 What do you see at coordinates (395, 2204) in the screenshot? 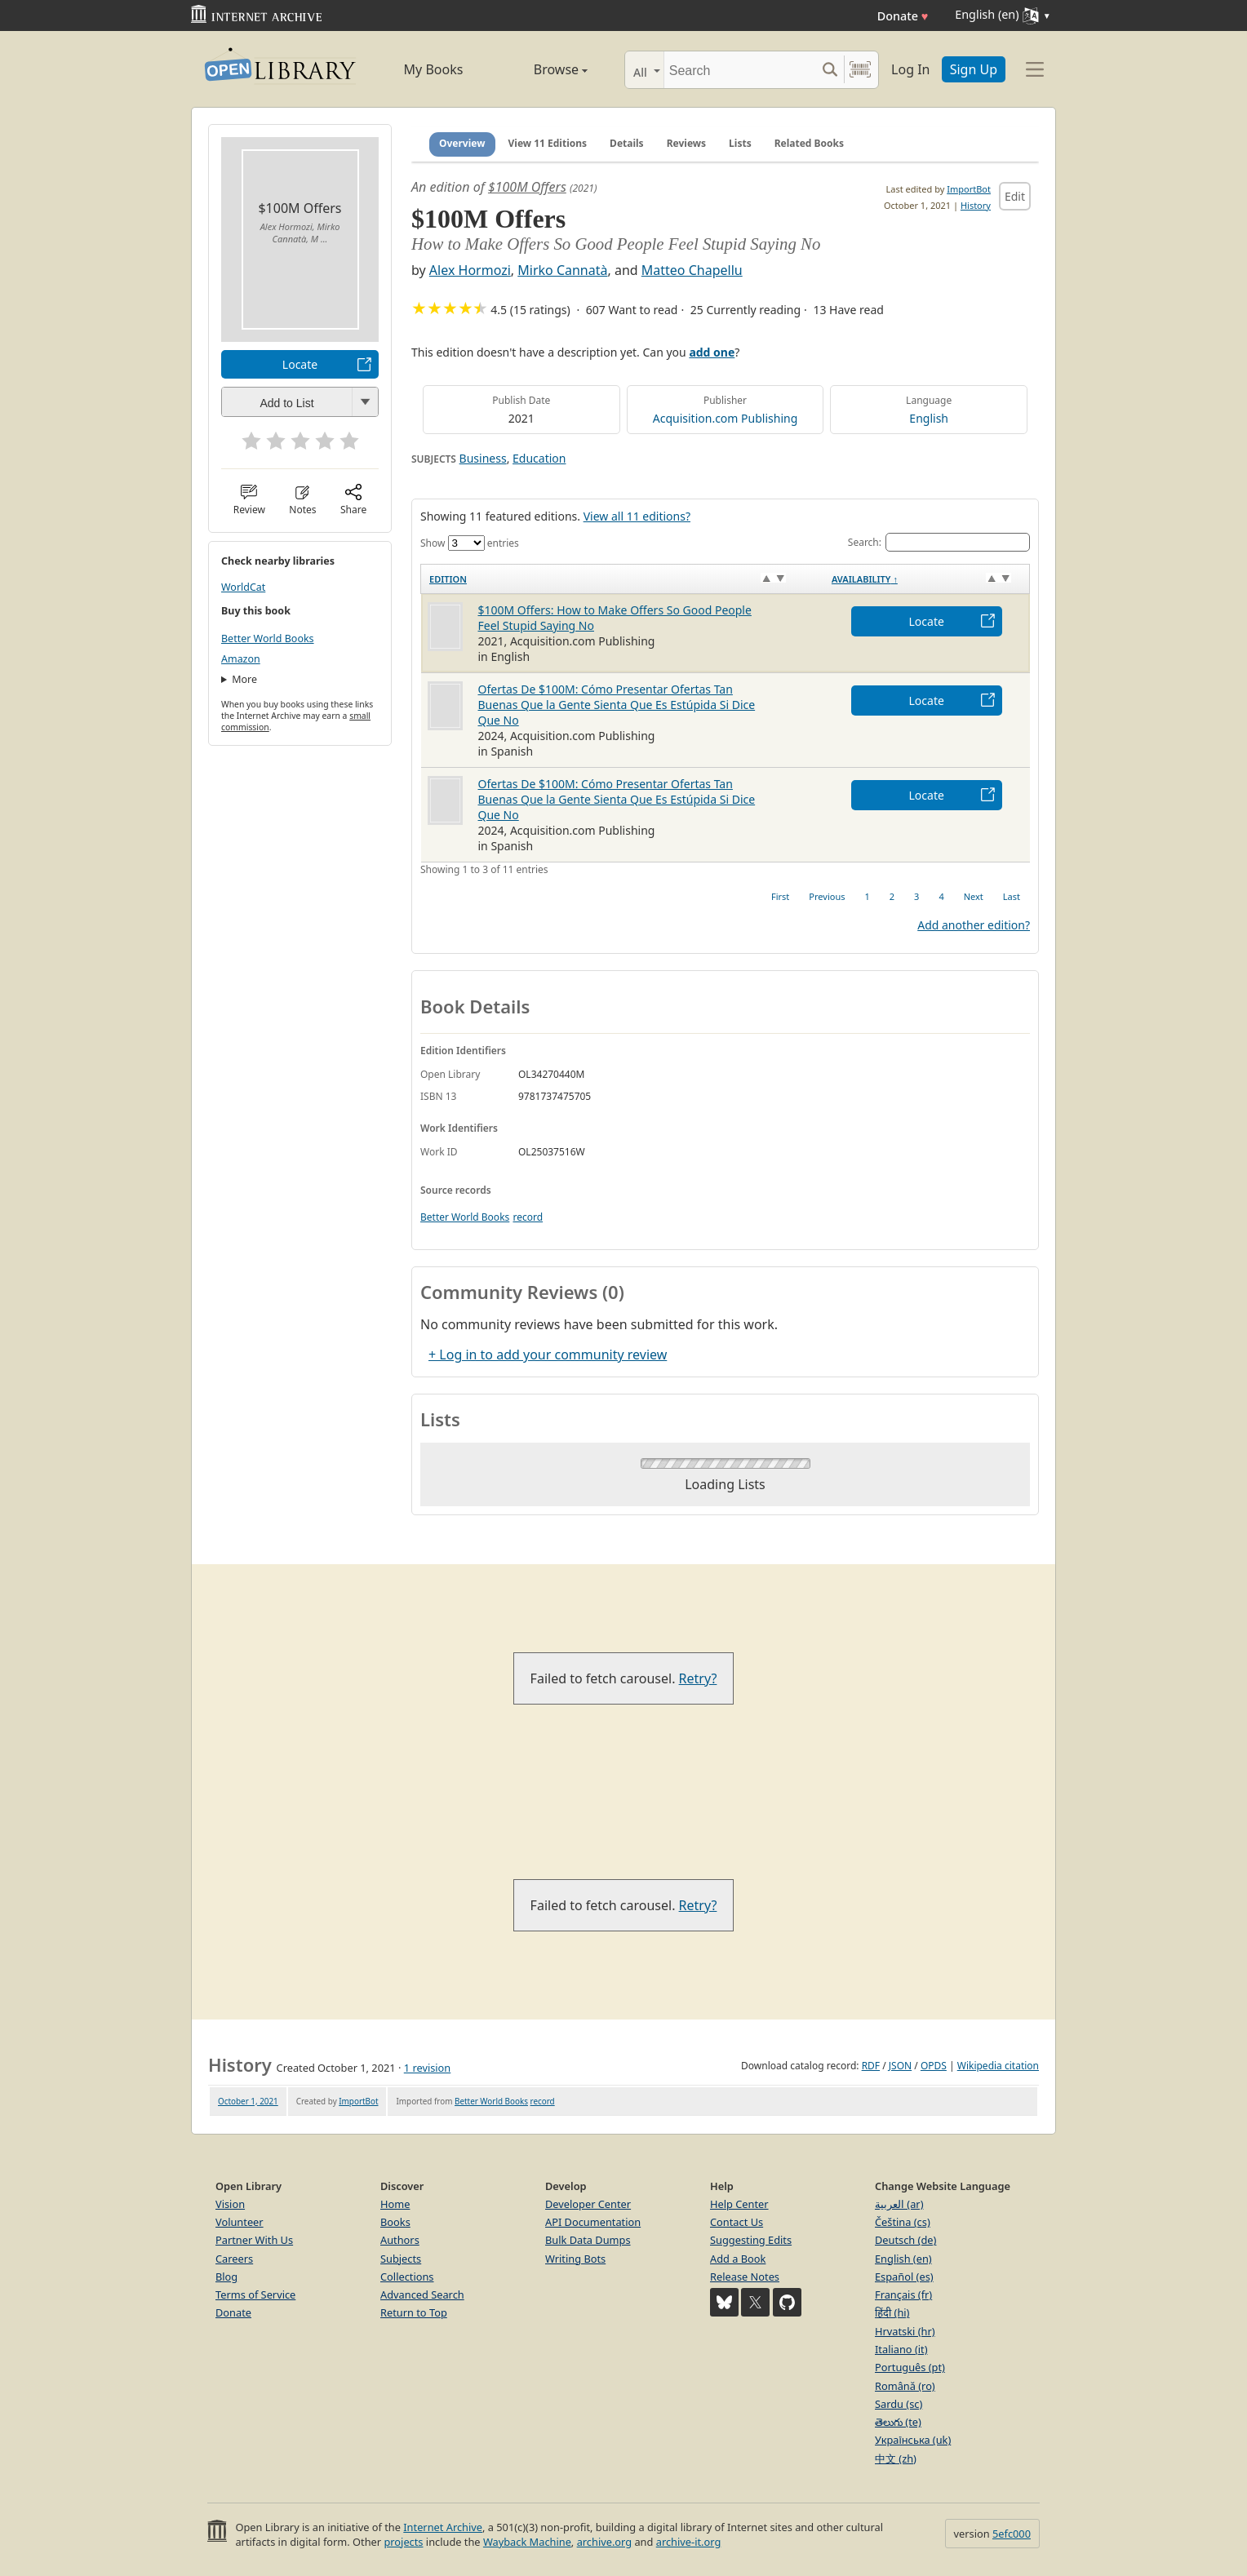
I see `Home` at bounding box center [395, 2204].